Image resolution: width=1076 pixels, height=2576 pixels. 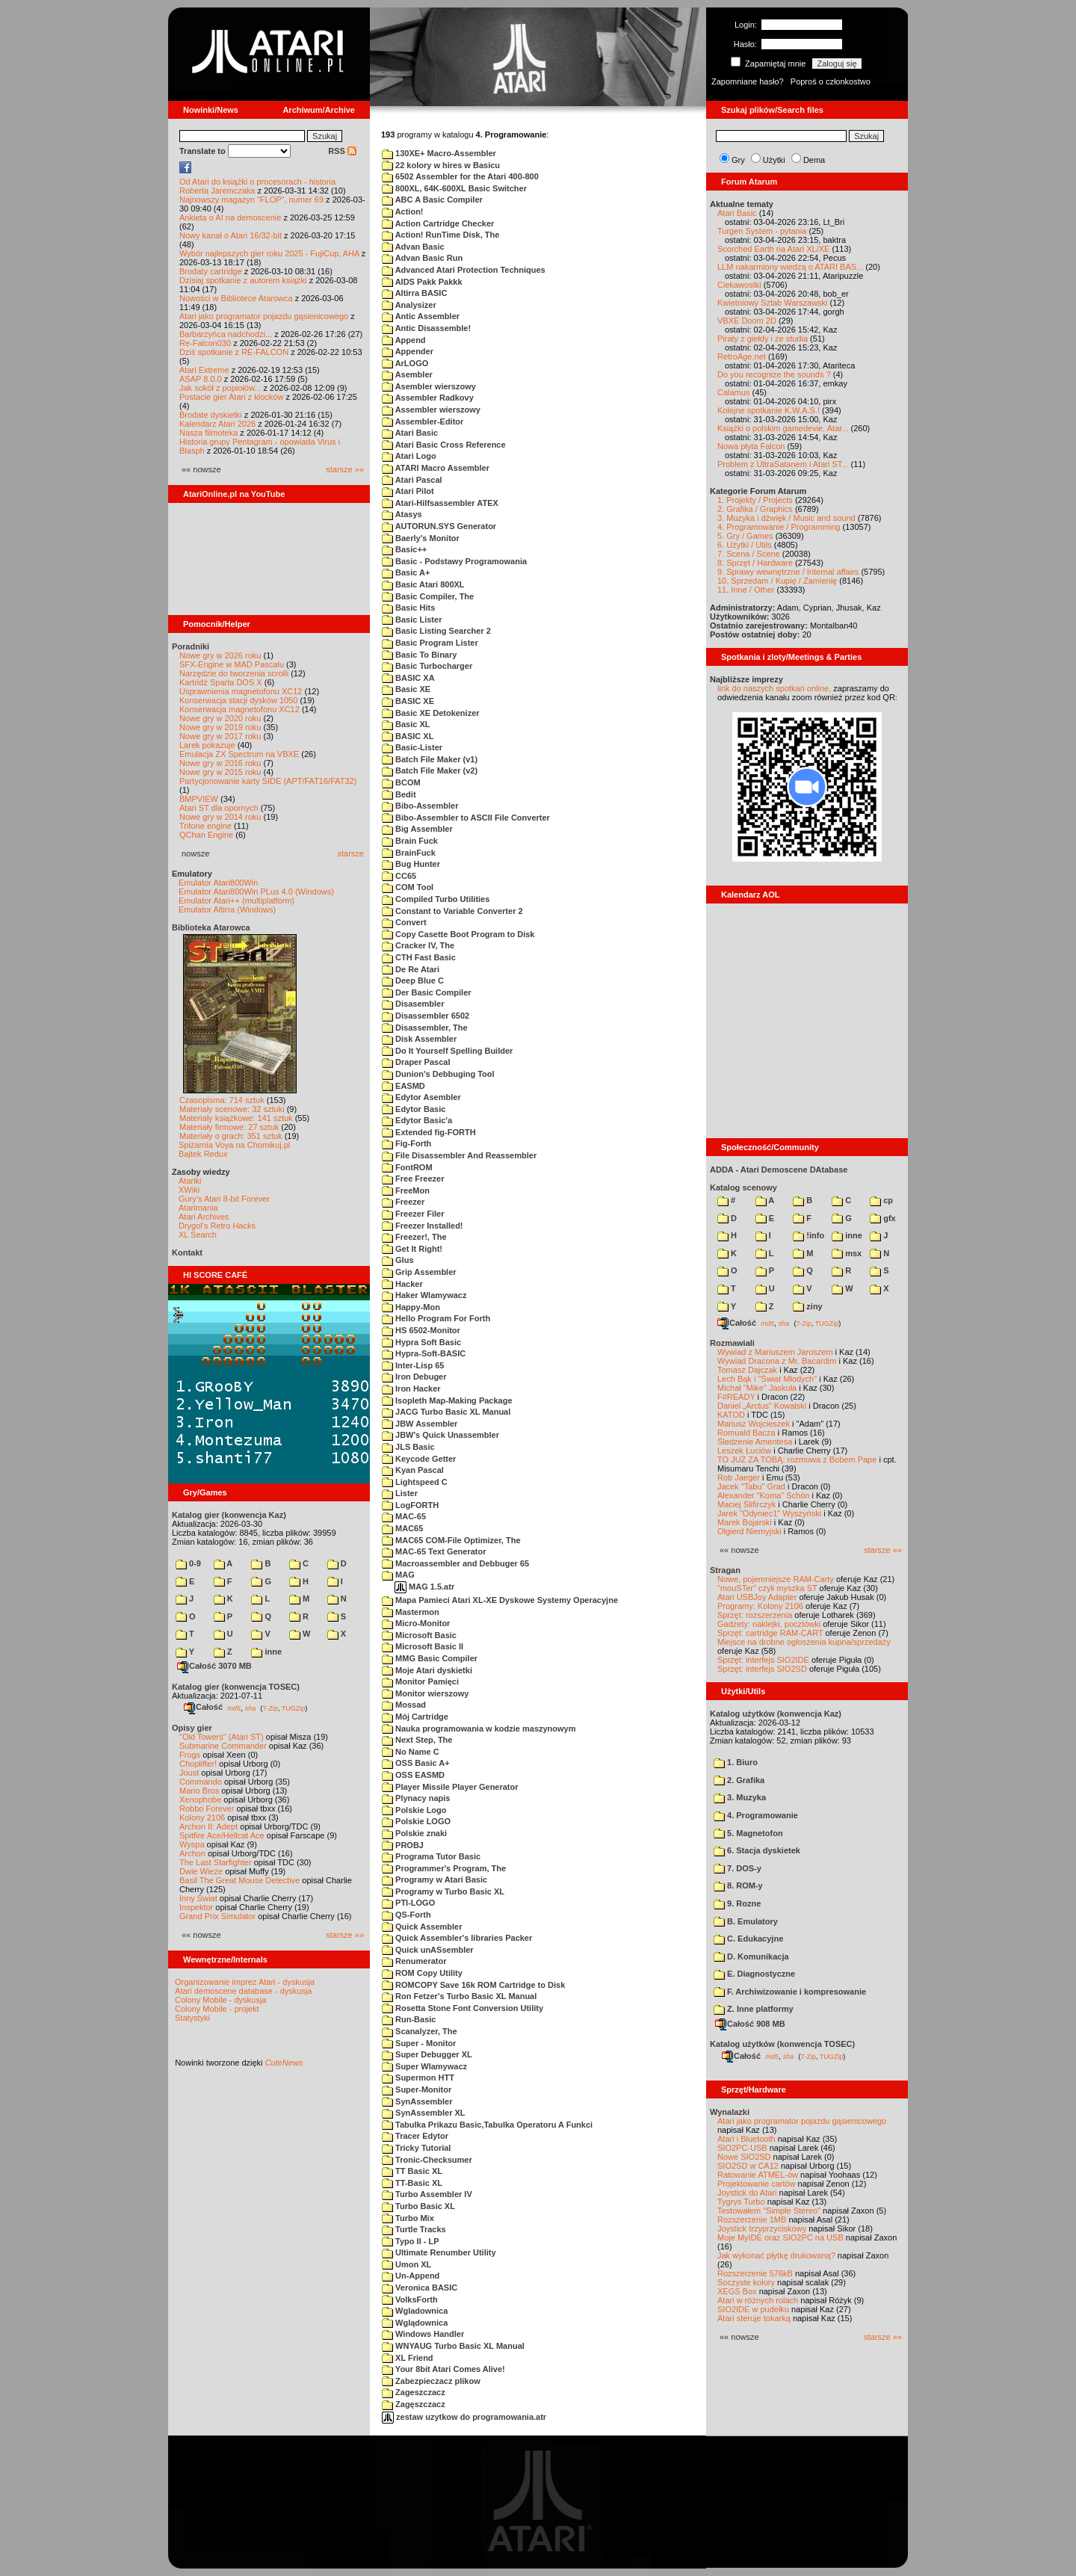 What do you see at coordinates (417, 1120) in the screenshot?
I see `Edytor Basic'a` at bounding box center [417, 1120].